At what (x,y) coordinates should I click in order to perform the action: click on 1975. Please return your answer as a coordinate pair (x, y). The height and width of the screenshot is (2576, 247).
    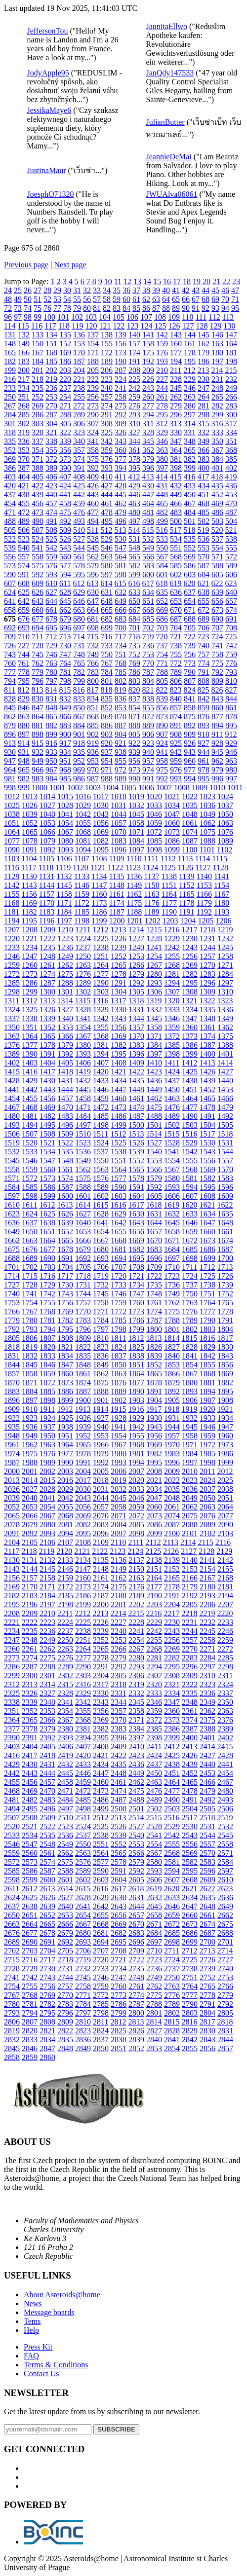
    Looking at the image, I should click on (30, 1453).